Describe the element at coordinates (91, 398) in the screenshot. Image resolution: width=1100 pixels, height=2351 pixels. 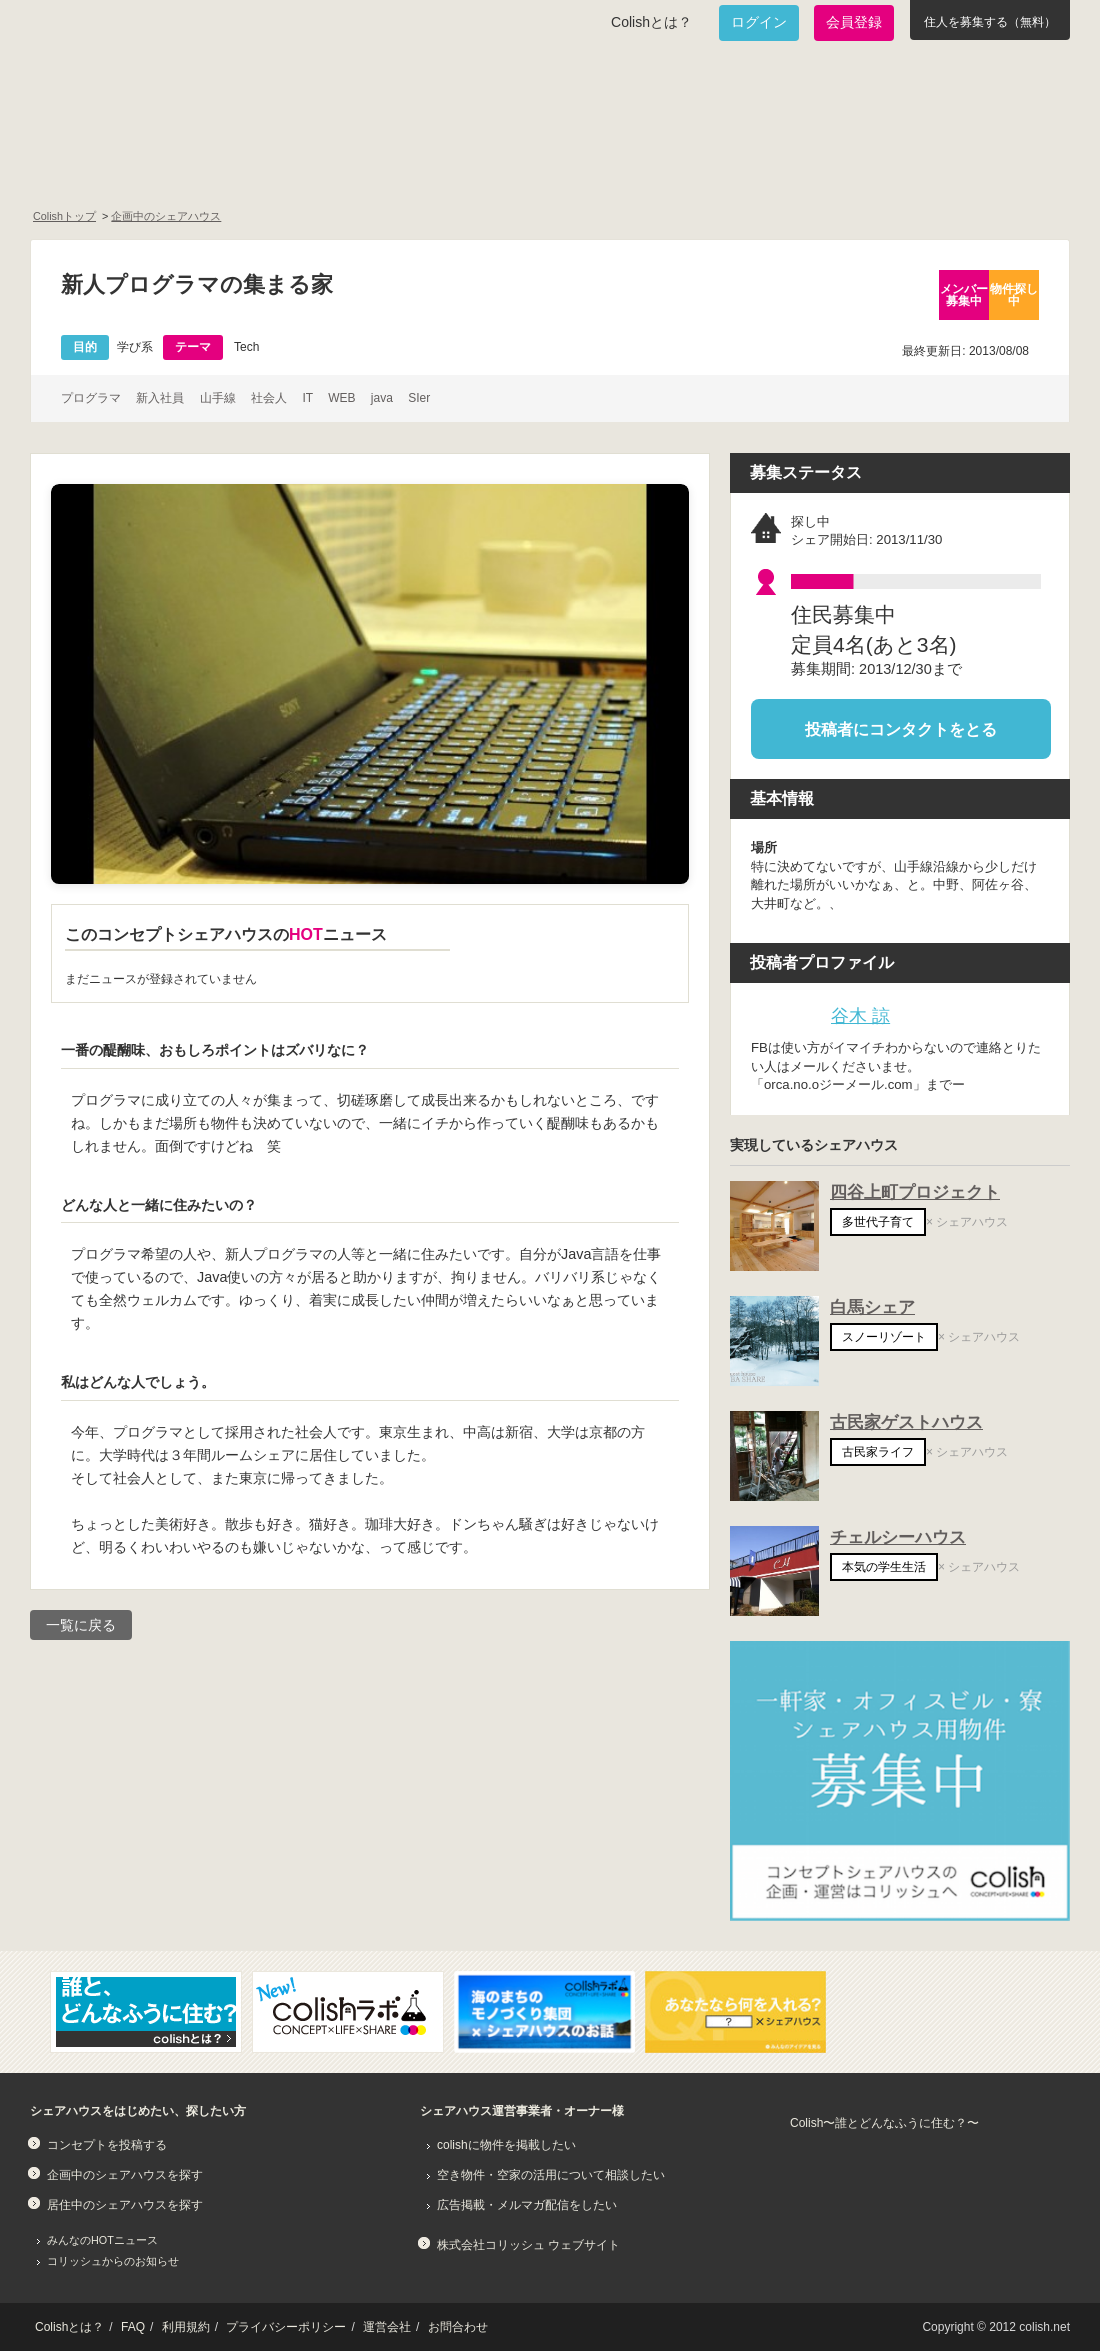
I see `プログラマ` at that location.